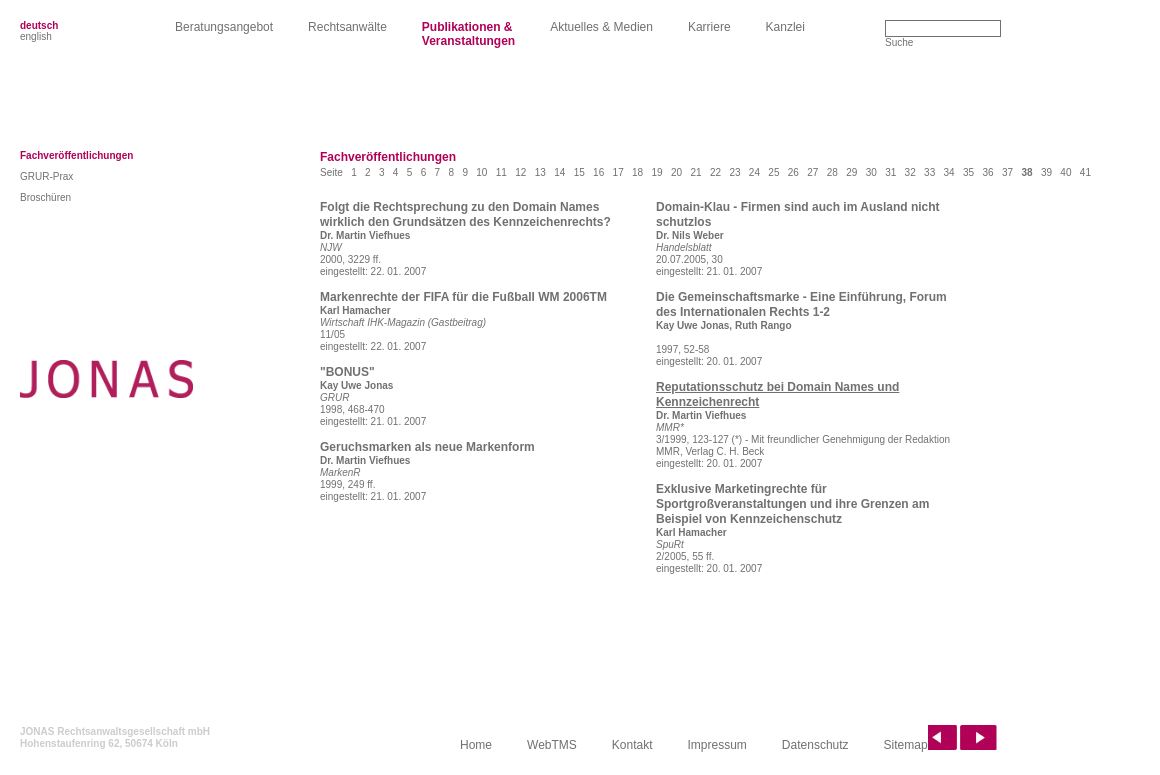 This screenshot has height=775, width=1160. I want to click on Fachveröffentlichungen, so click(76, 155).